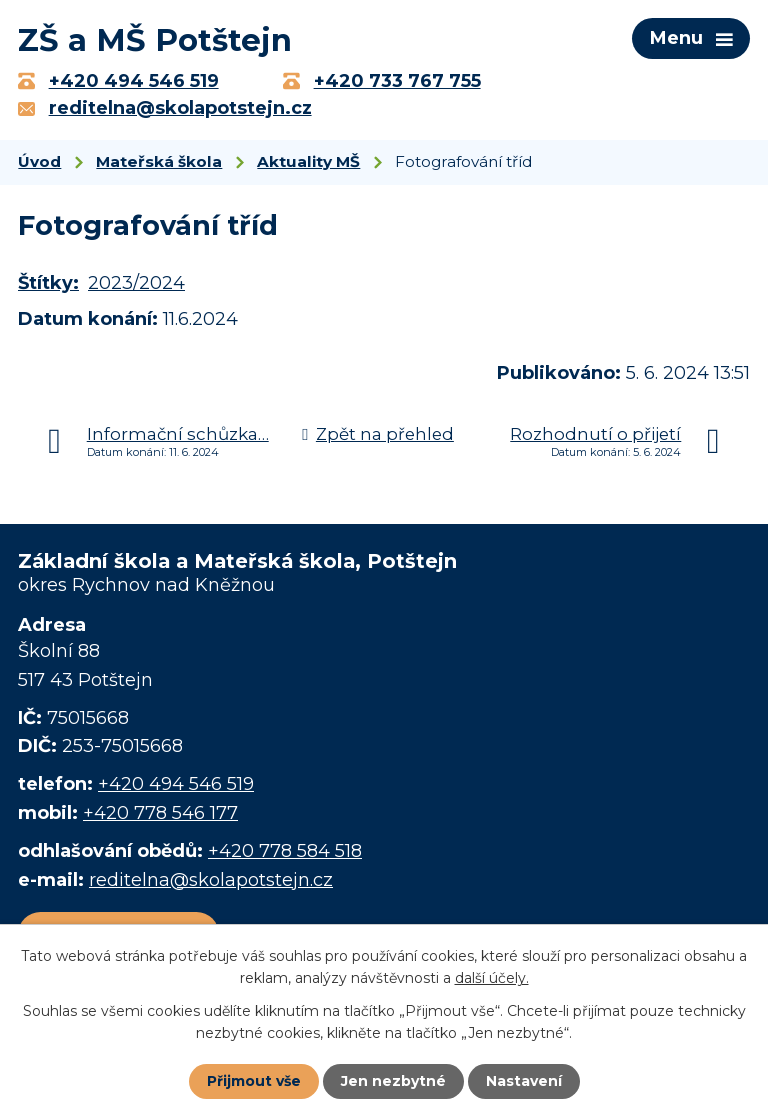 The image size is (768, 1118). I want to click on +420 778 546 177, so click(160, 813).